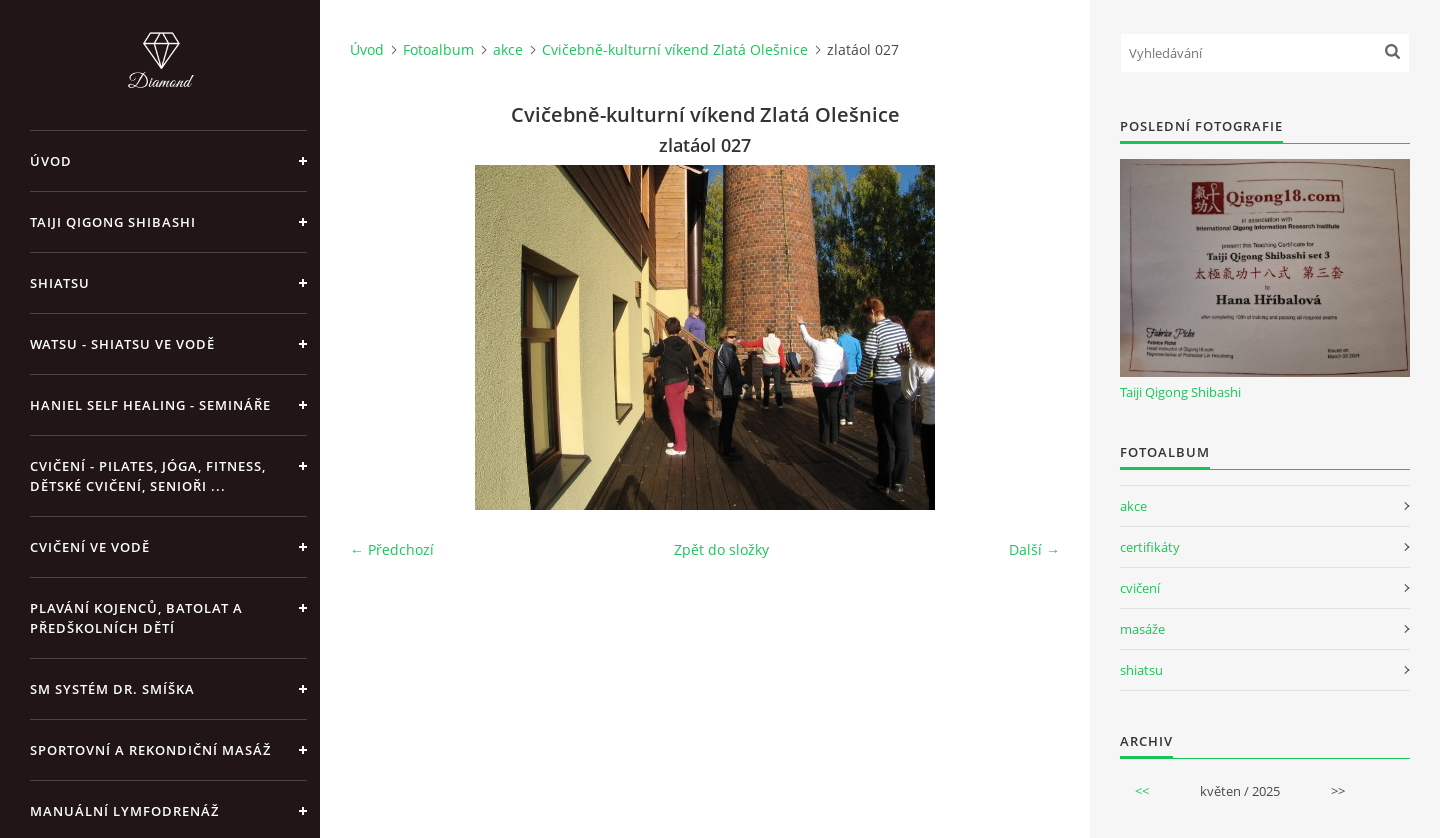 This screenshot has width=1440, height=838. I want to click on Taiji Qigong Shibashi, so click(113, 222).